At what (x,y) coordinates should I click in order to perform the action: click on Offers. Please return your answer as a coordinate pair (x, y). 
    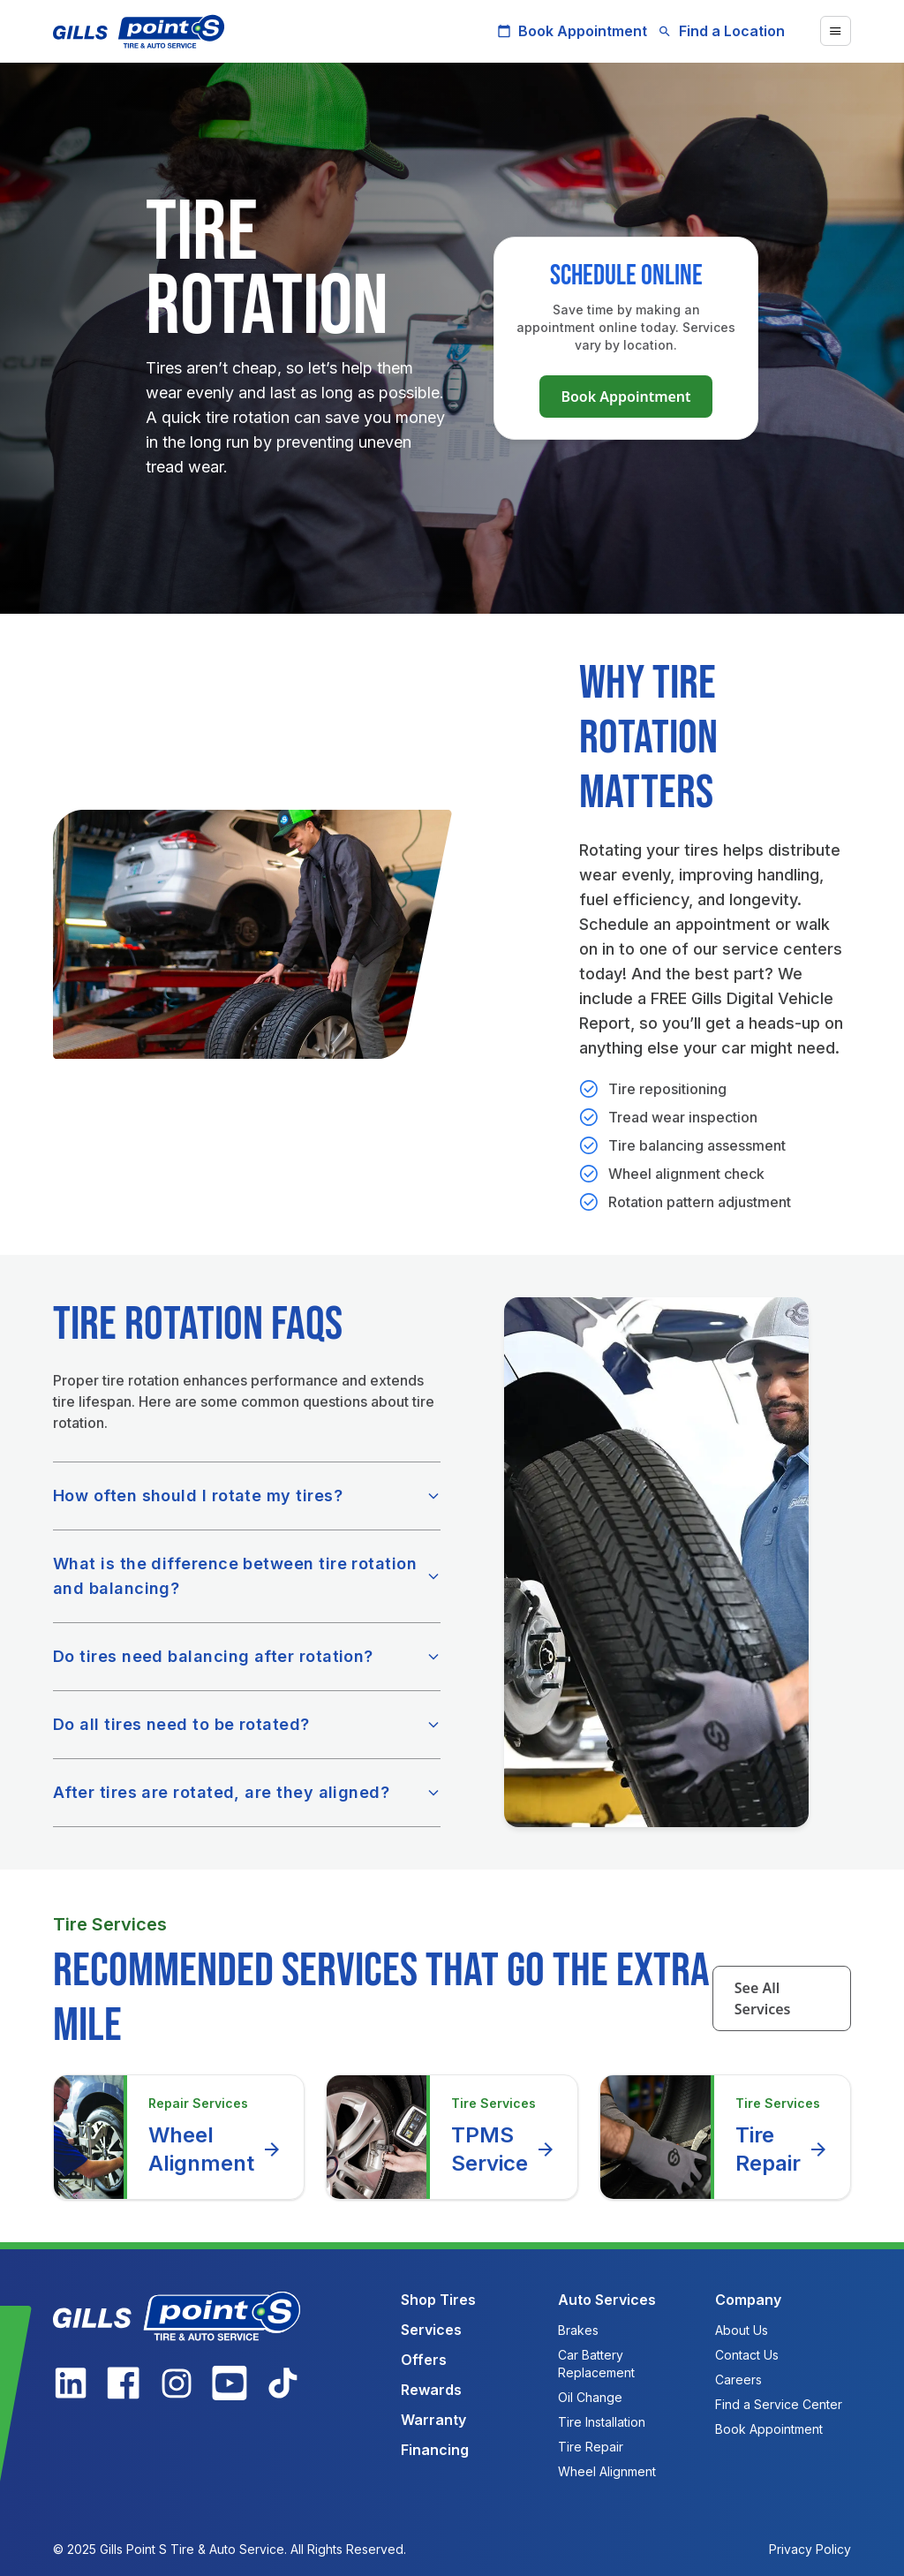
    Looking at the image, I should click on (424, 2360).